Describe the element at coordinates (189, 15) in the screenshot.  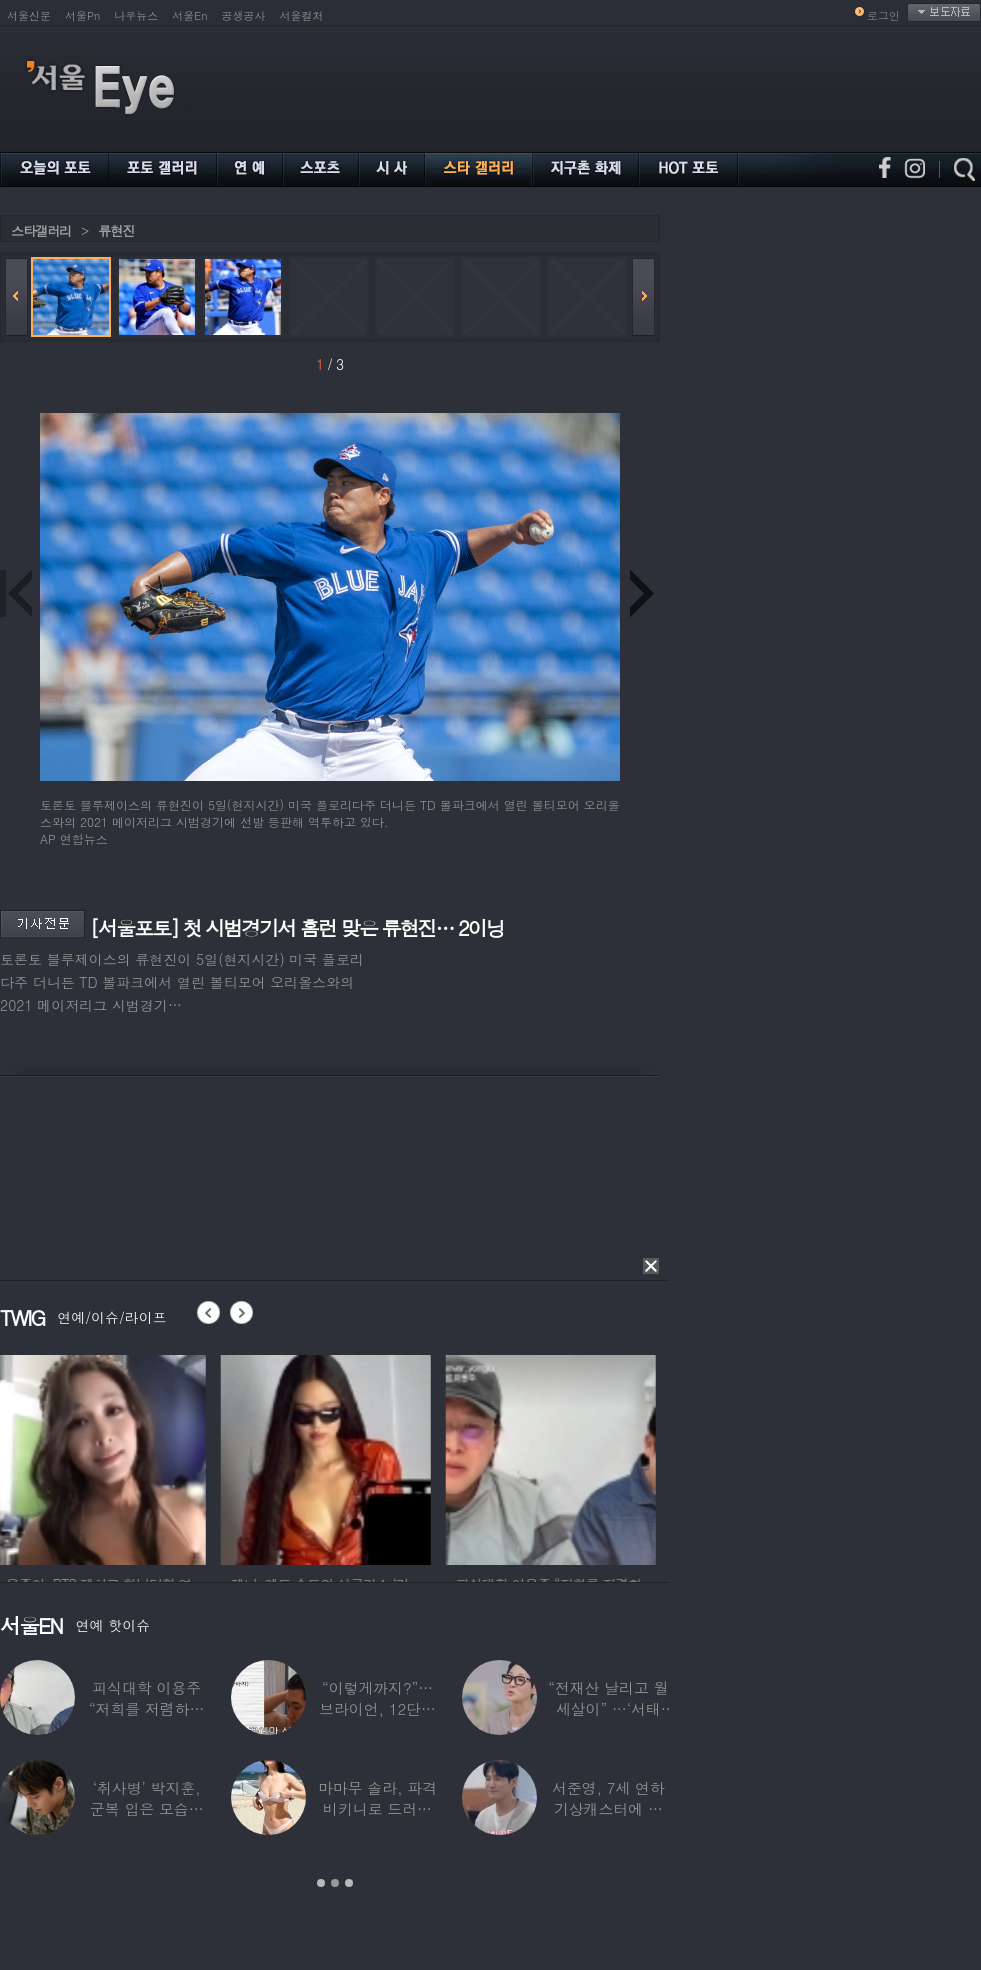
I see `서울En` at that location.